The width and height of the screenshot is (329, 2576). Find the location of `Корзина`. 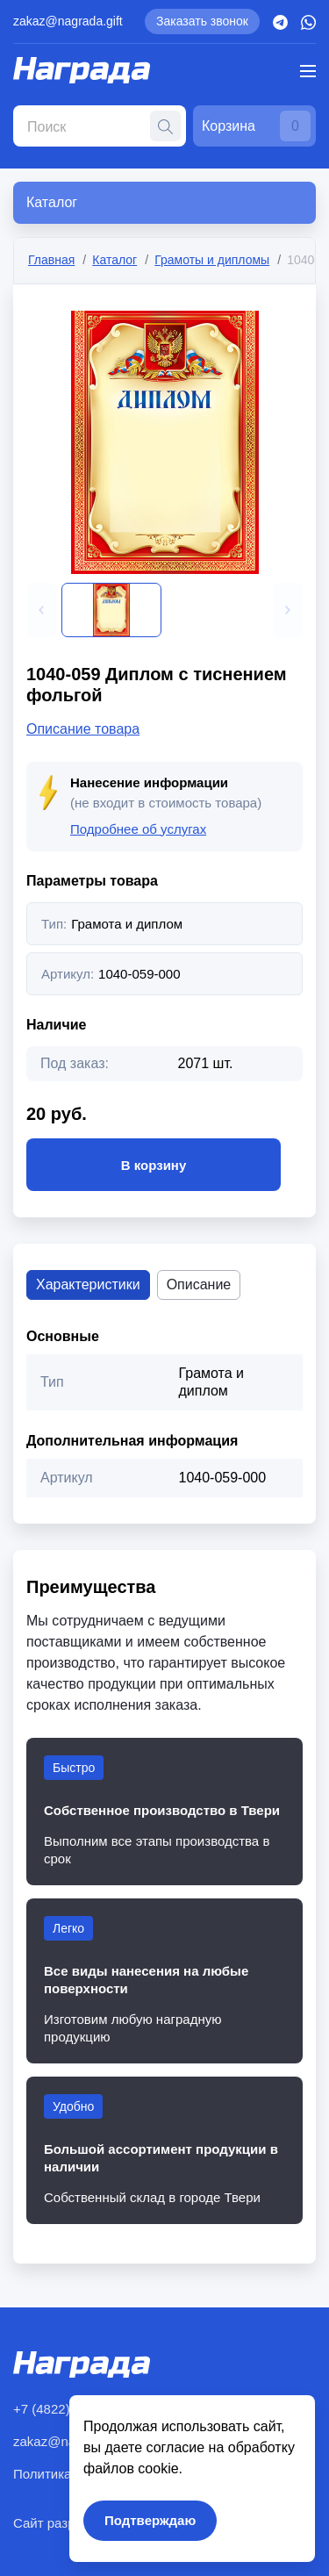

Корзина is located at coordinates (256, 126).